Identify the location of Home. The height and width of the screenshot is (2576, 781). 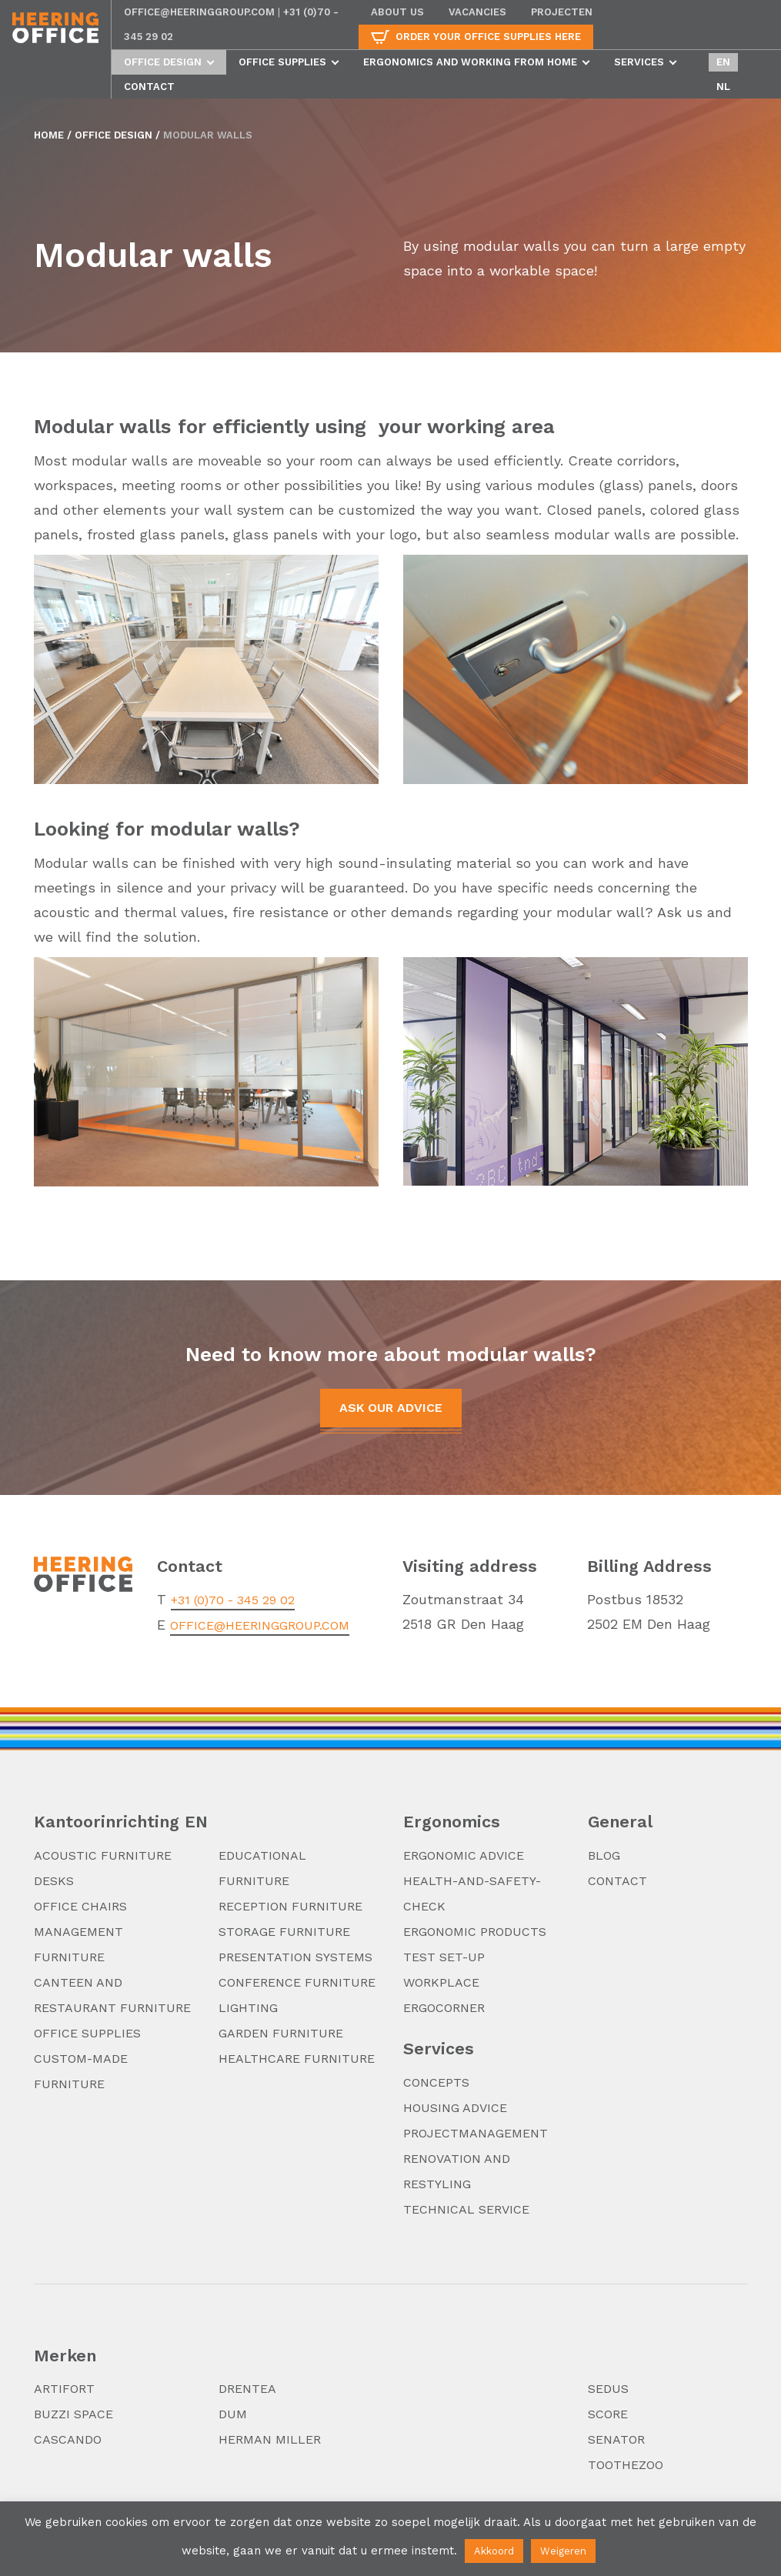
(49, 135).